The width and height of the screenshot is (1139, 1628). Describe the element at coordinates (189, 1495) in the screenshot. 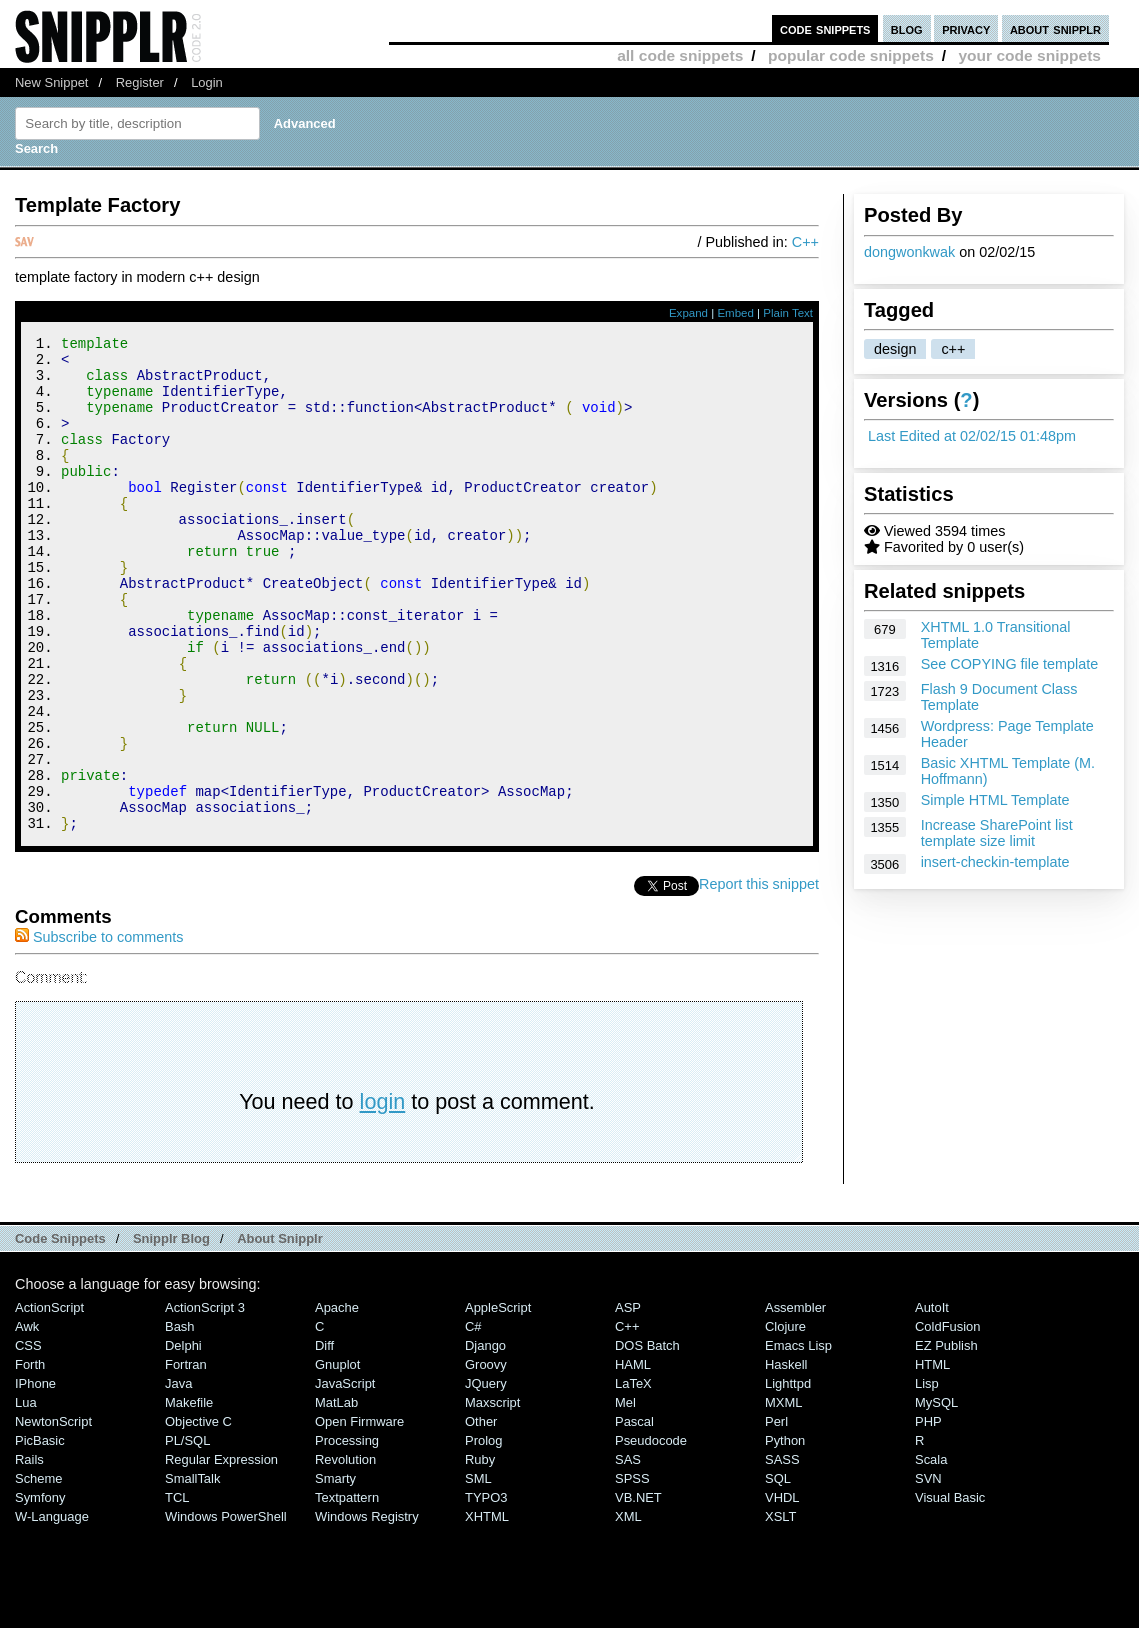

I see `Makefile` at that location.